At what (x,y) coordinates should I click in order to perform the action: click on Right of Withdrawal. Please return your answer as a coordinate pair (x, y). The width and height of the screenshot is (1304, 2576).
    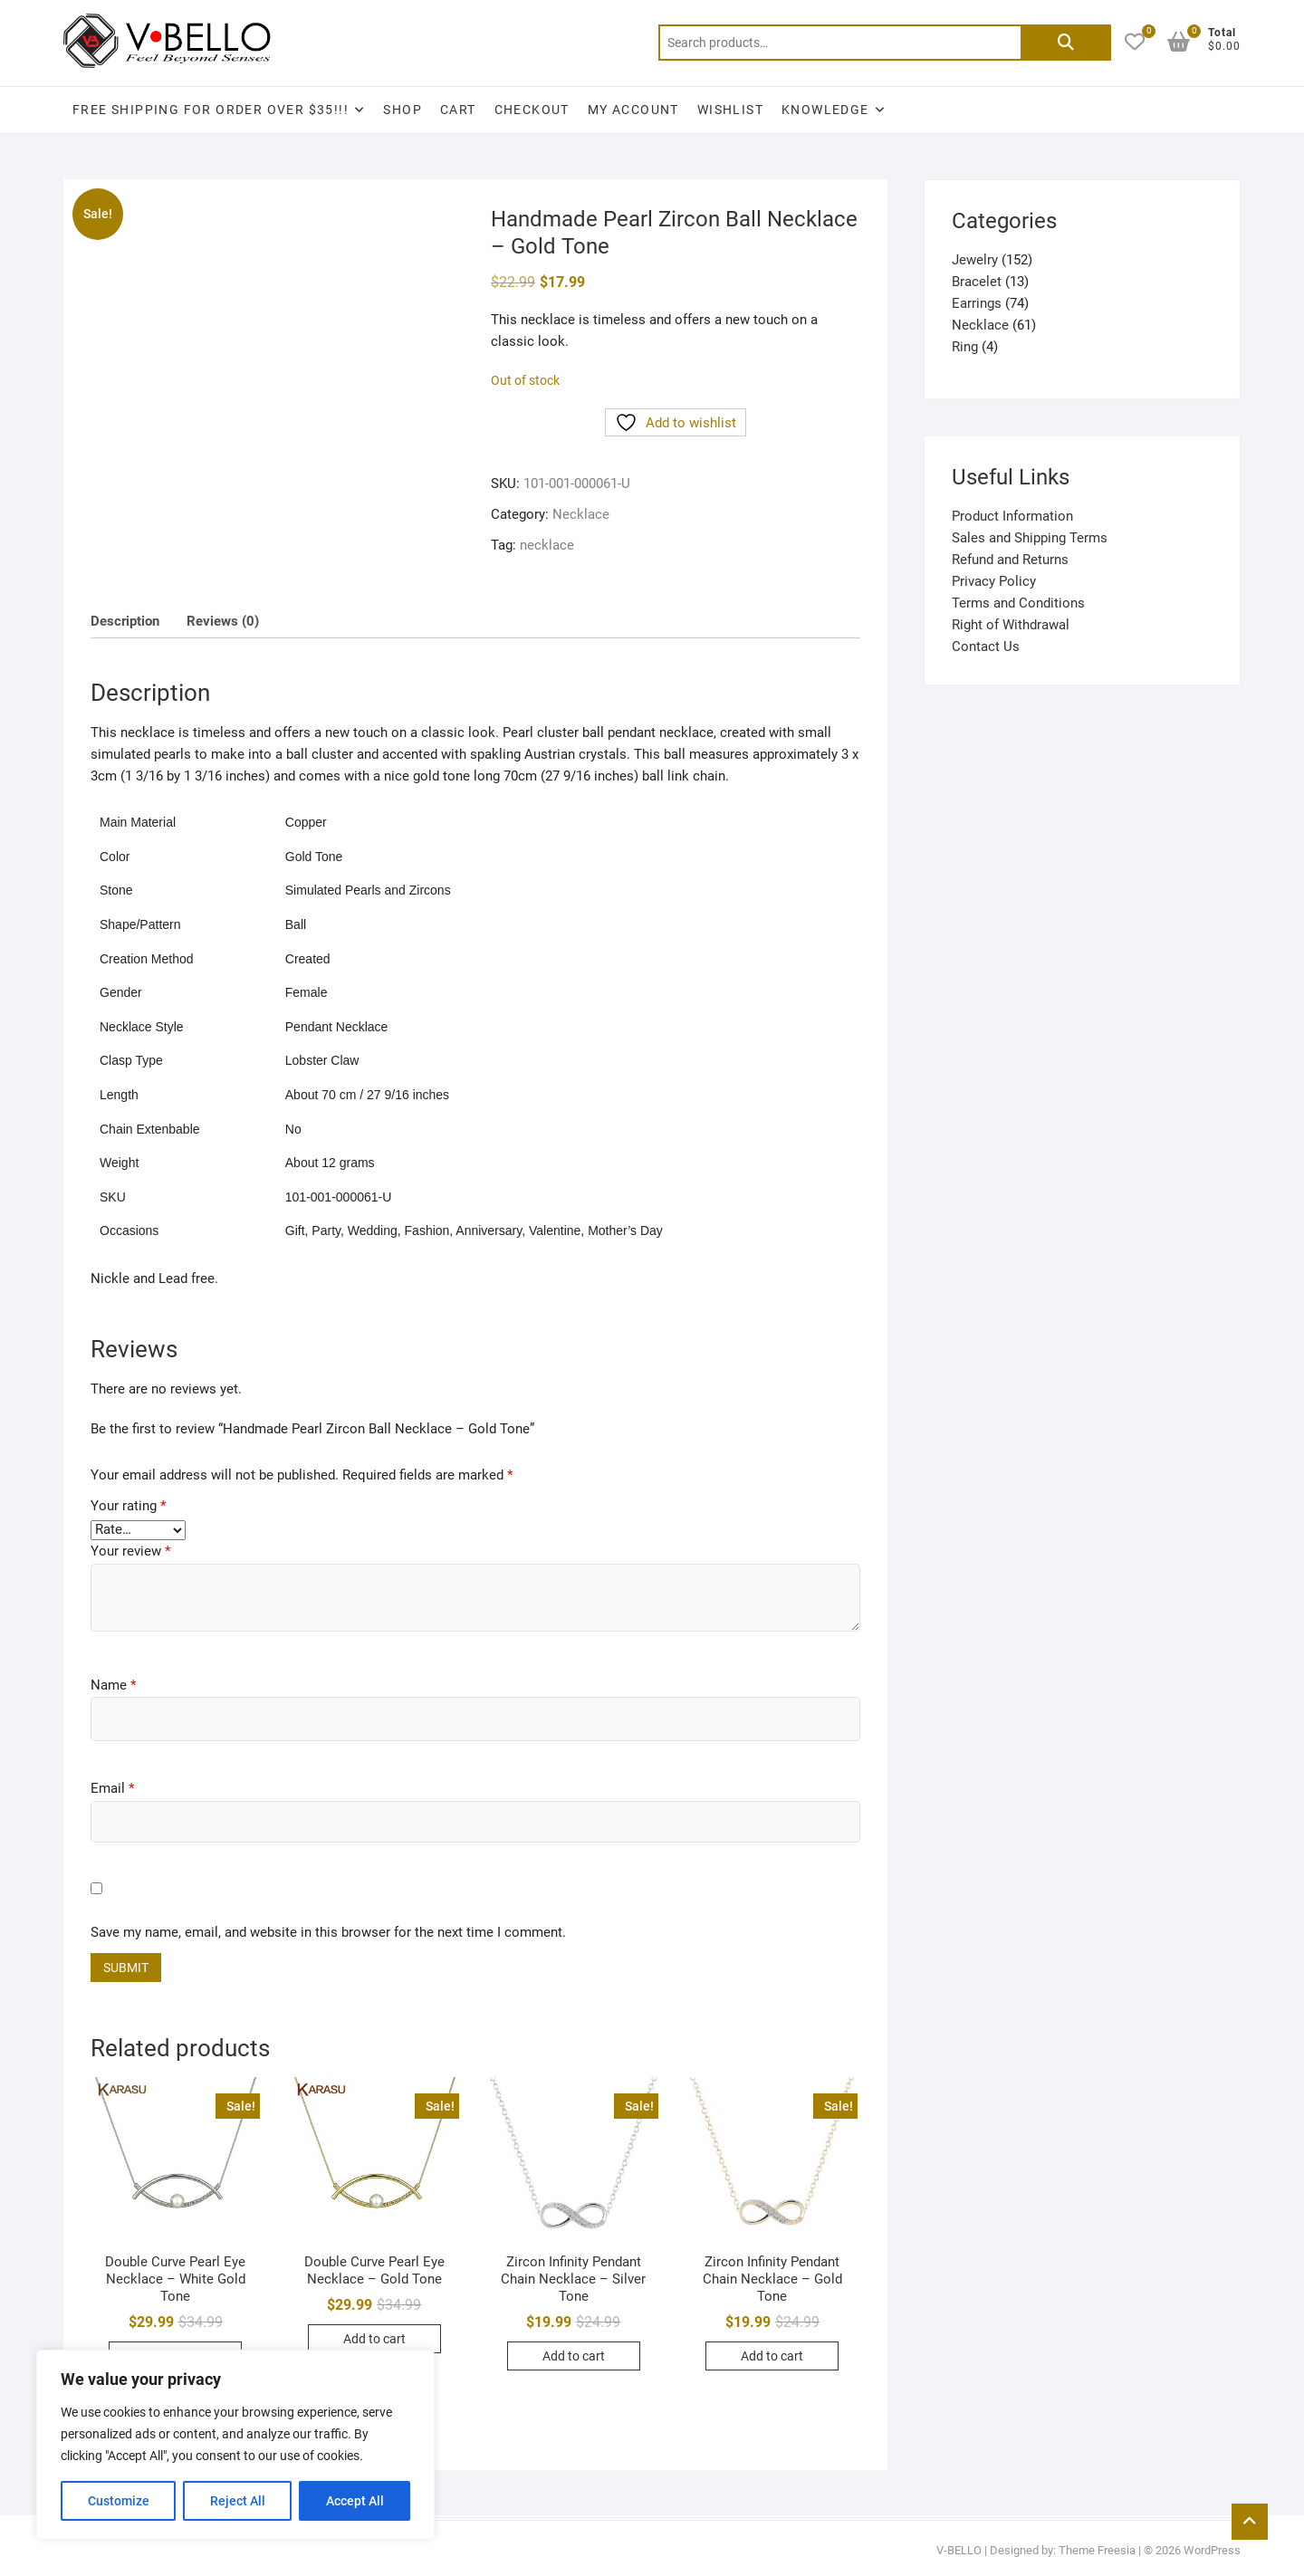
    Looking at the image, I should click on (1010, 625).